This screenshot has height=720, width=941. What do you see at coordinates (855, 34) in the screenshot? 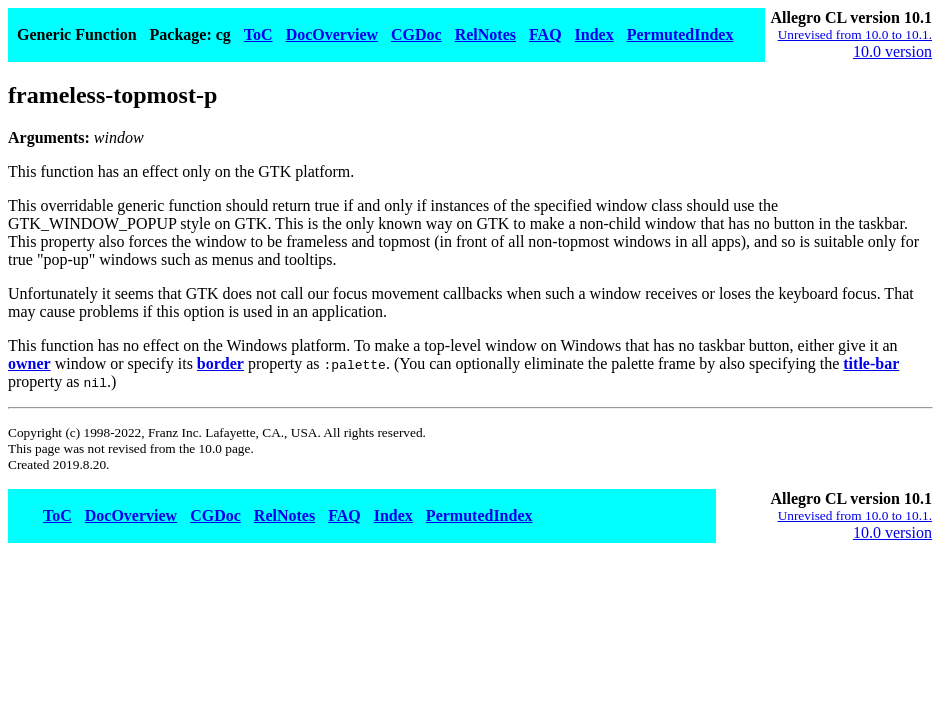
I see `Unrevised from 10.0 to 10.1.` at bounding box center [855, 34].